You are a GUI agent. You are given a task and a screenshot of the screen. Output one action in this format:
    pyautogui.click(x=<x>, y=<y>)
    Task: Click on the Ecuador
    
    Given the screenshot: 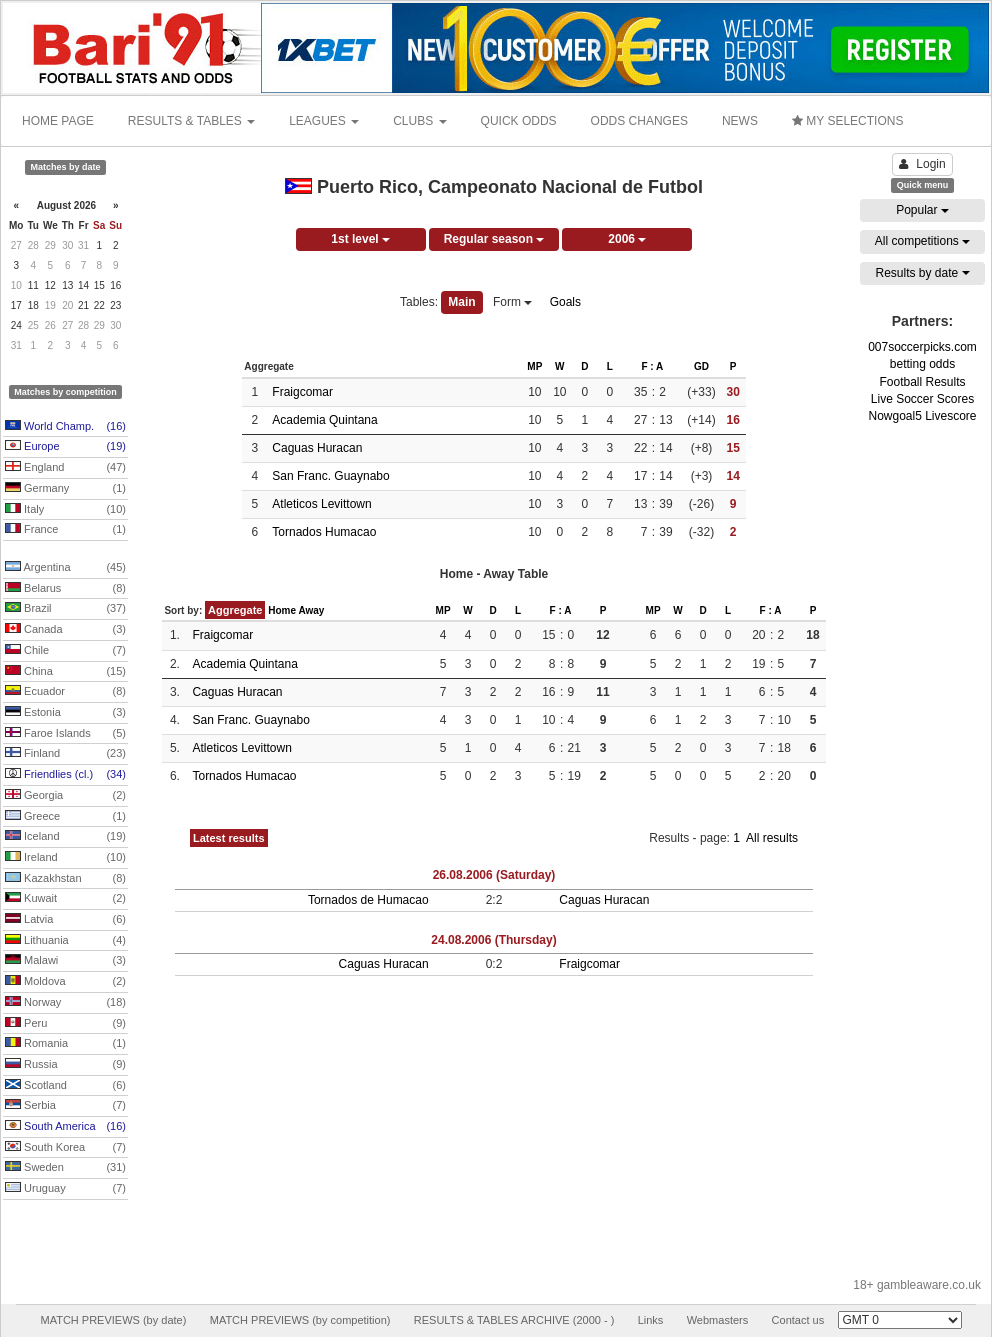 What is the action you would take?
    pyautogui.click(x=65, y=692)
    